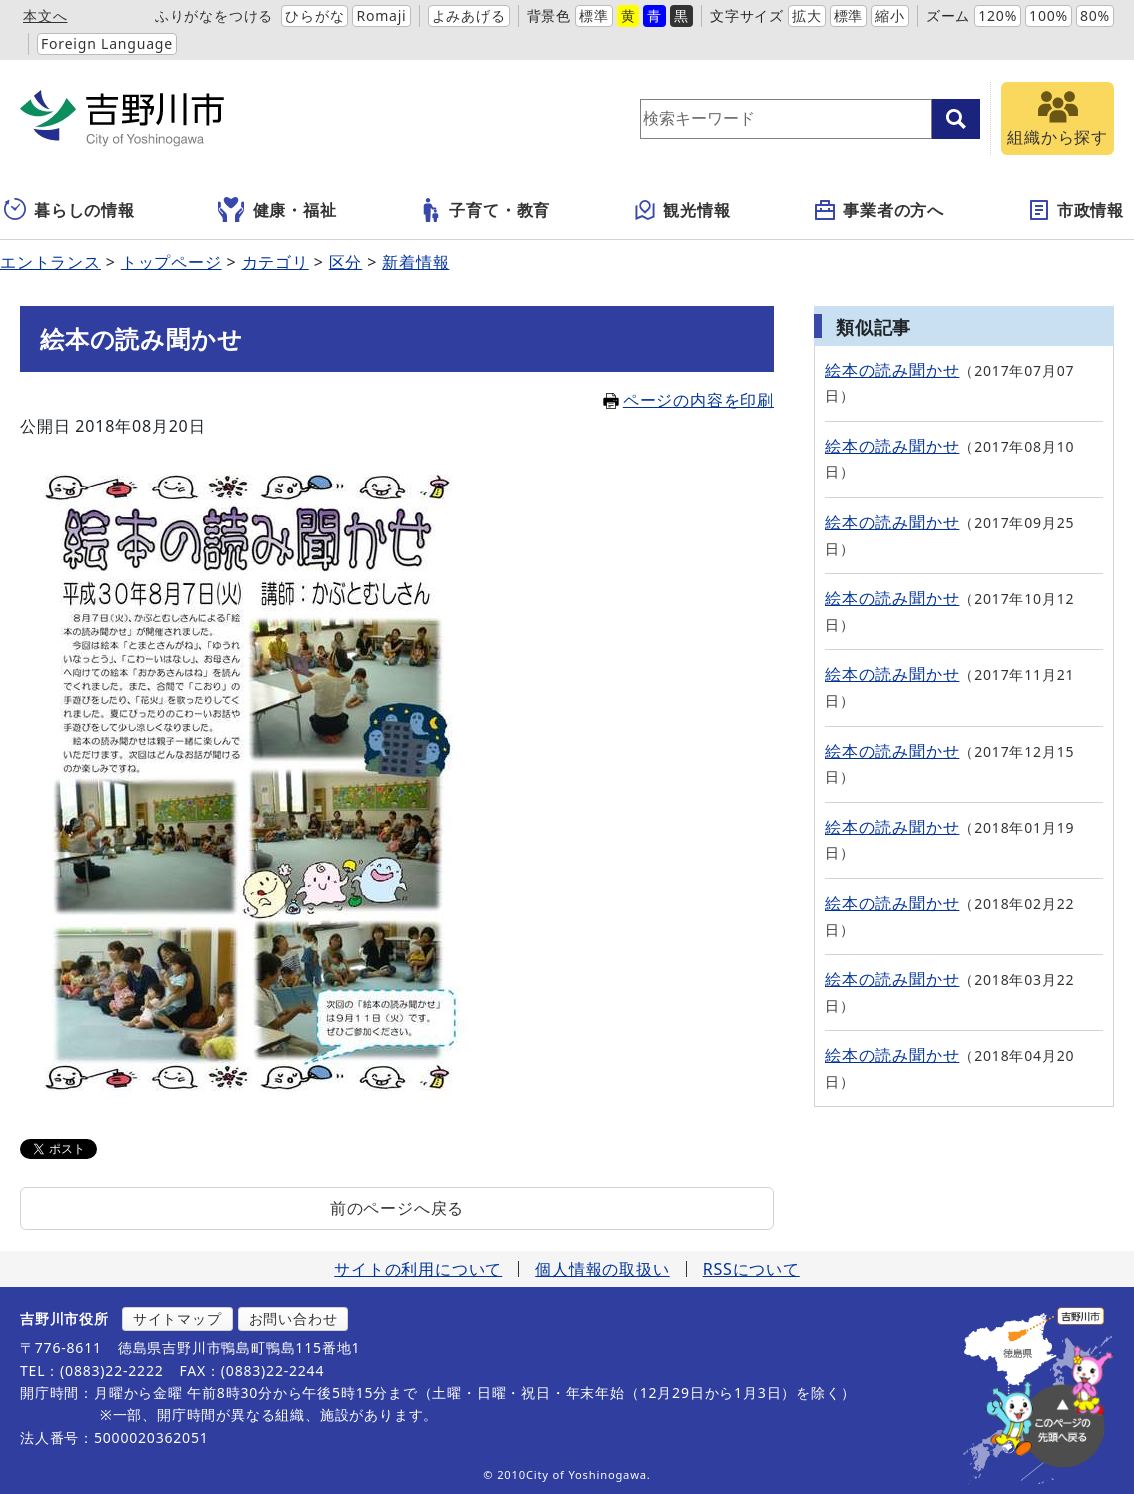  Describe the element at coordinates (107, 43) in the screenshot. I see `Foreign Language` at that location.